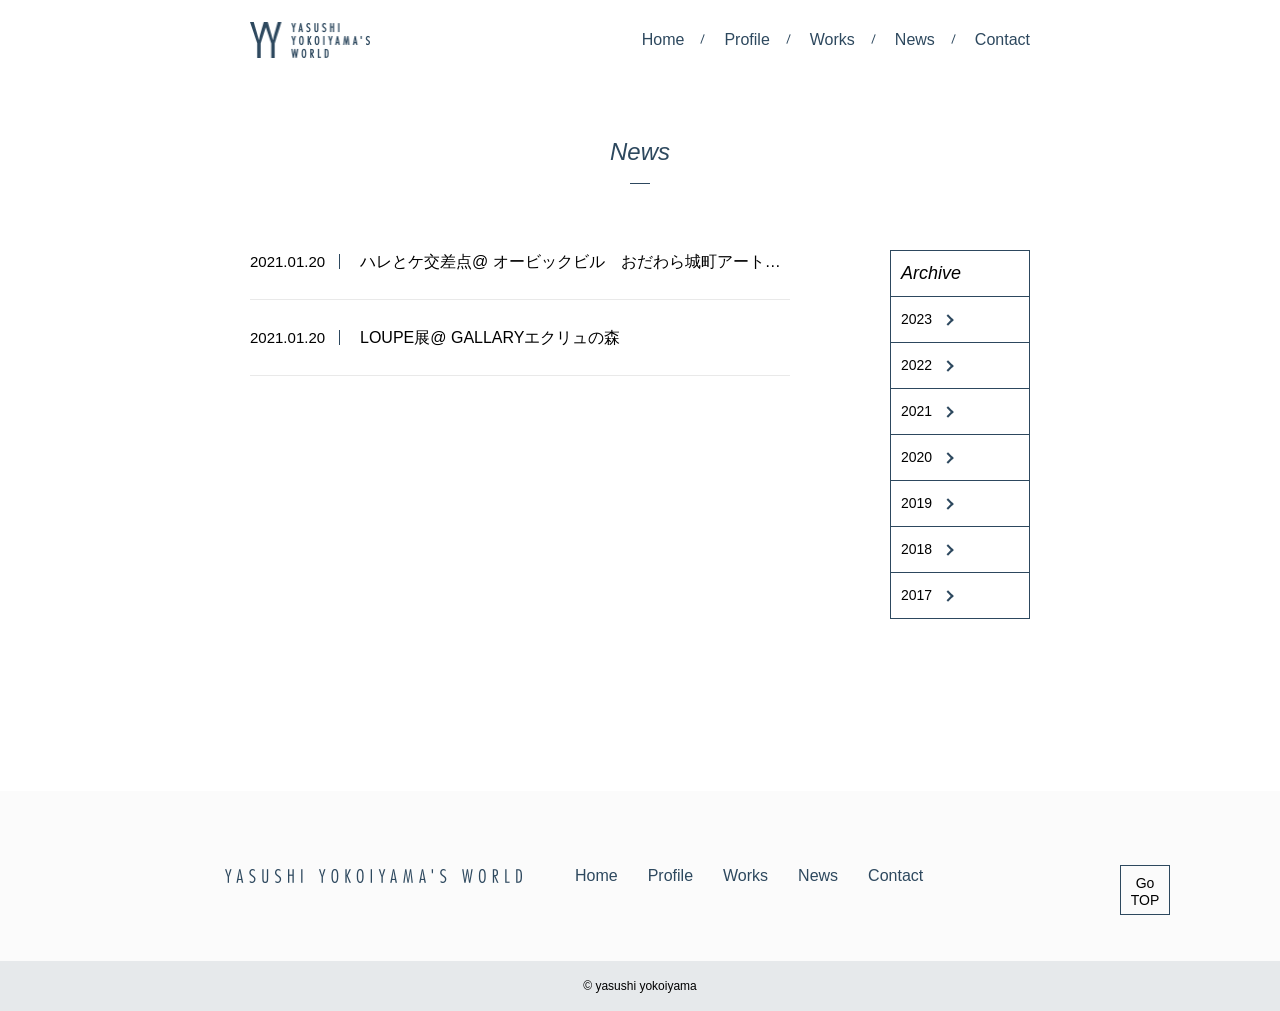 The height and width of the screenshot is (1011, 1280). I want to click on News, so click(915, 39).